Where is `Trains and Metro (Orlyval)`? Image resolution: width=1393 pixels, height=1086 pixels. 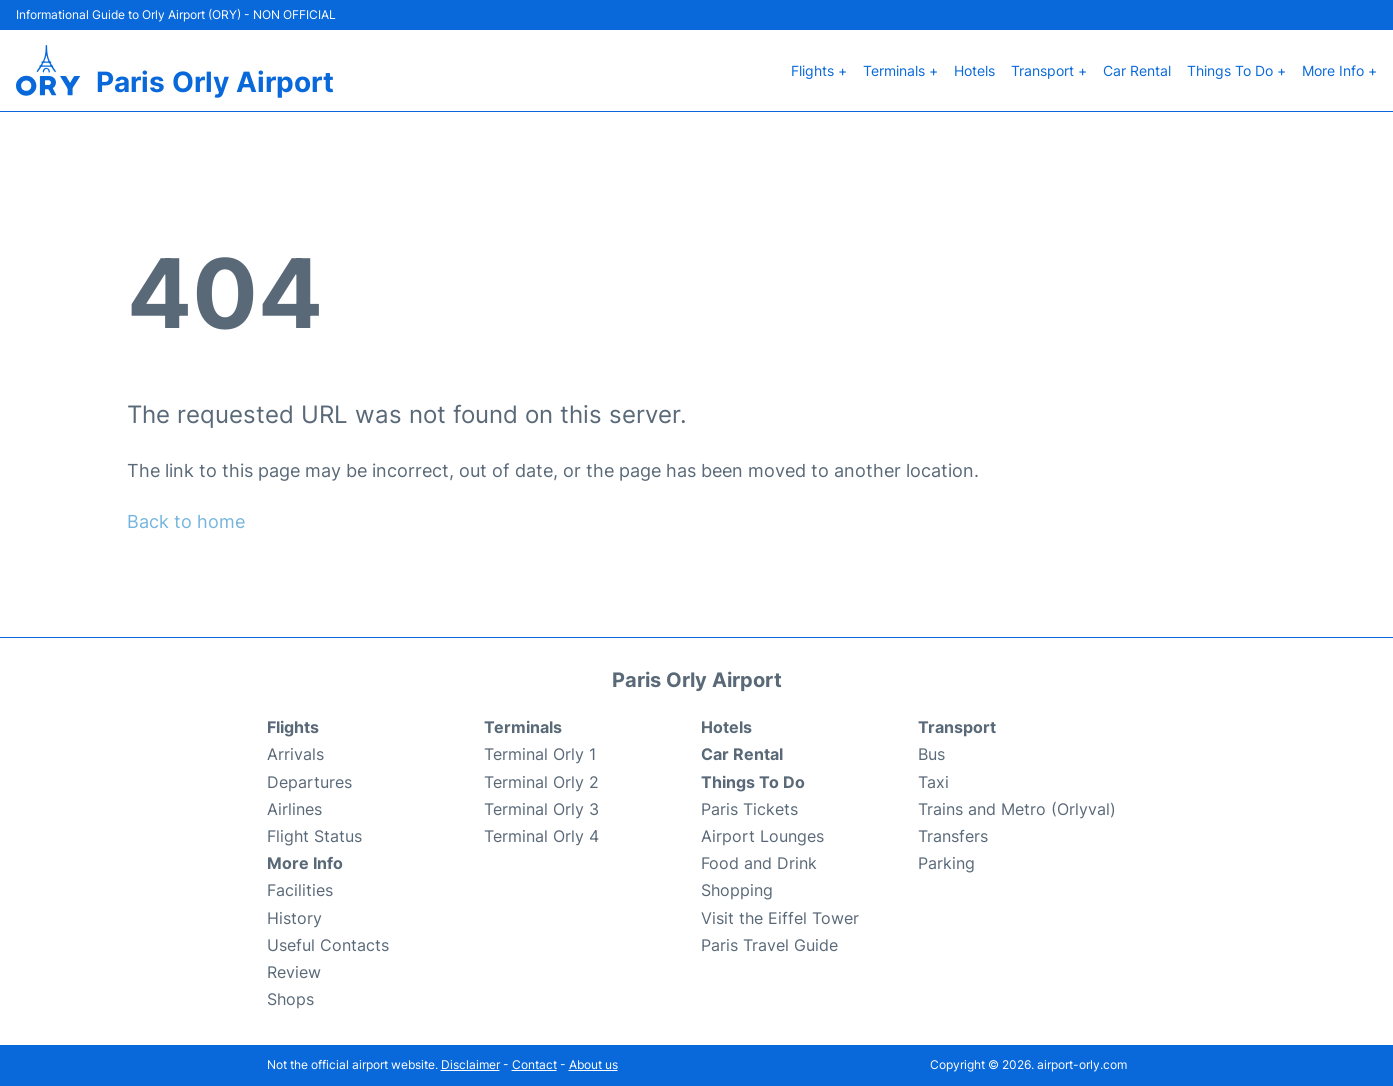
Trains and Metro (Orlyval) is located at coordinates (1017, 809).